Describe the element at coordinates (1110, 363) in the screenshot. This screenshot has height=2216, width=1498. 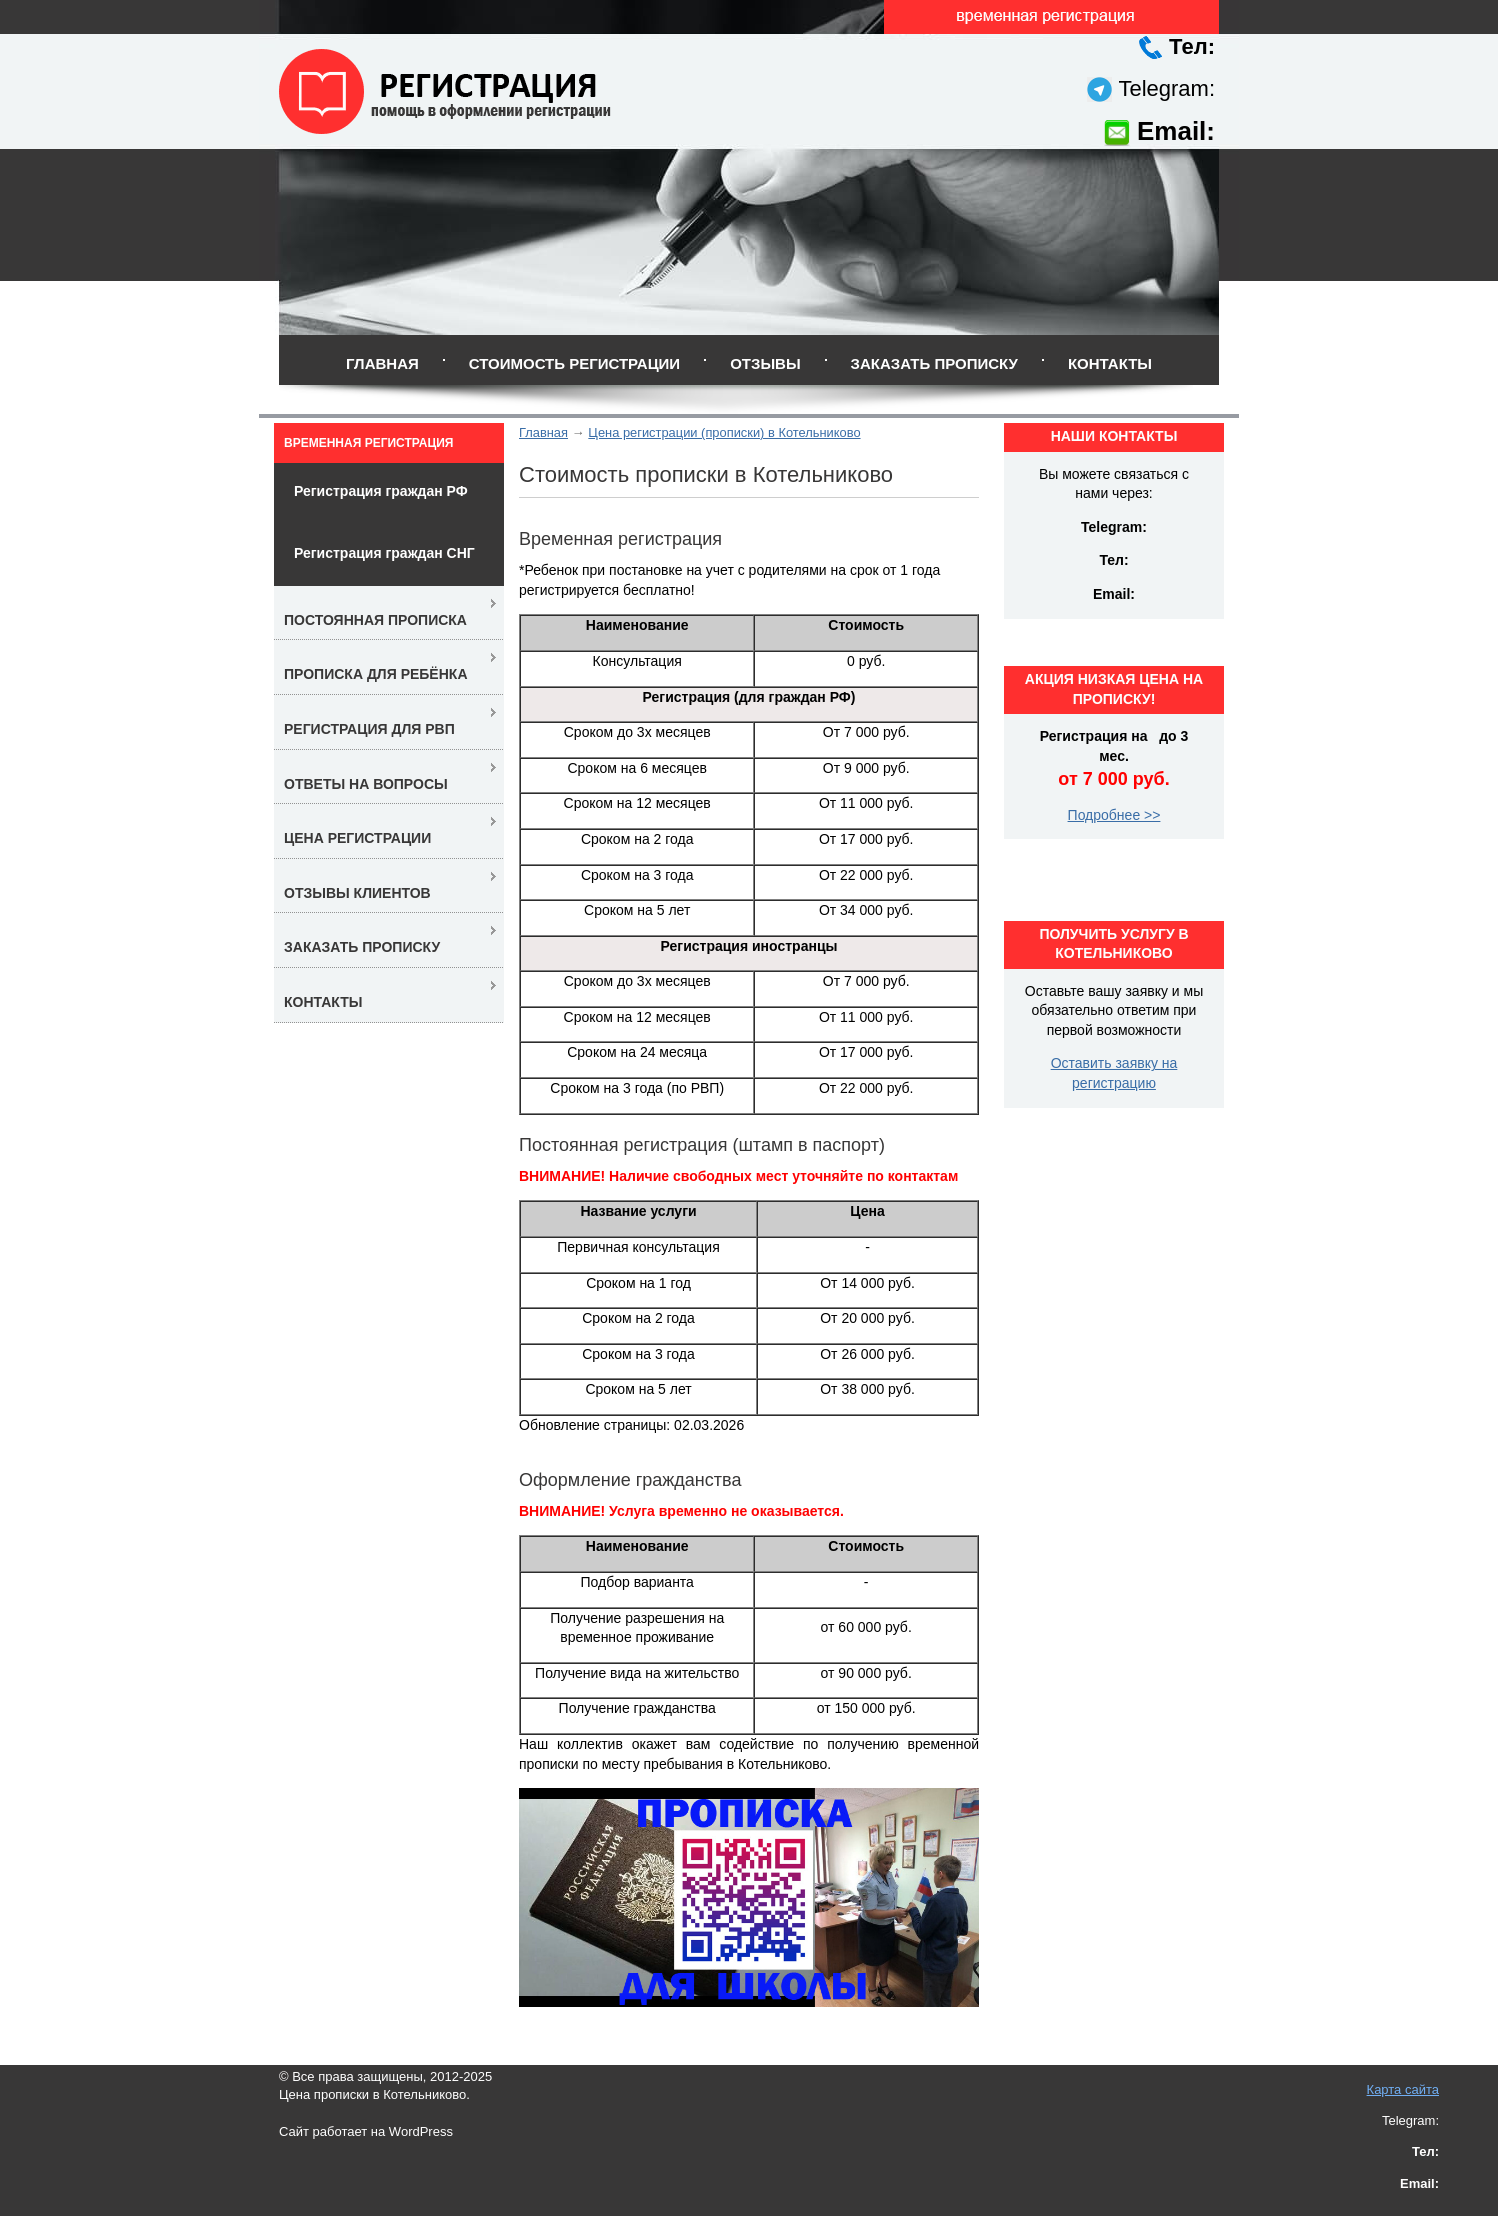
I see `Контакты` at that location.